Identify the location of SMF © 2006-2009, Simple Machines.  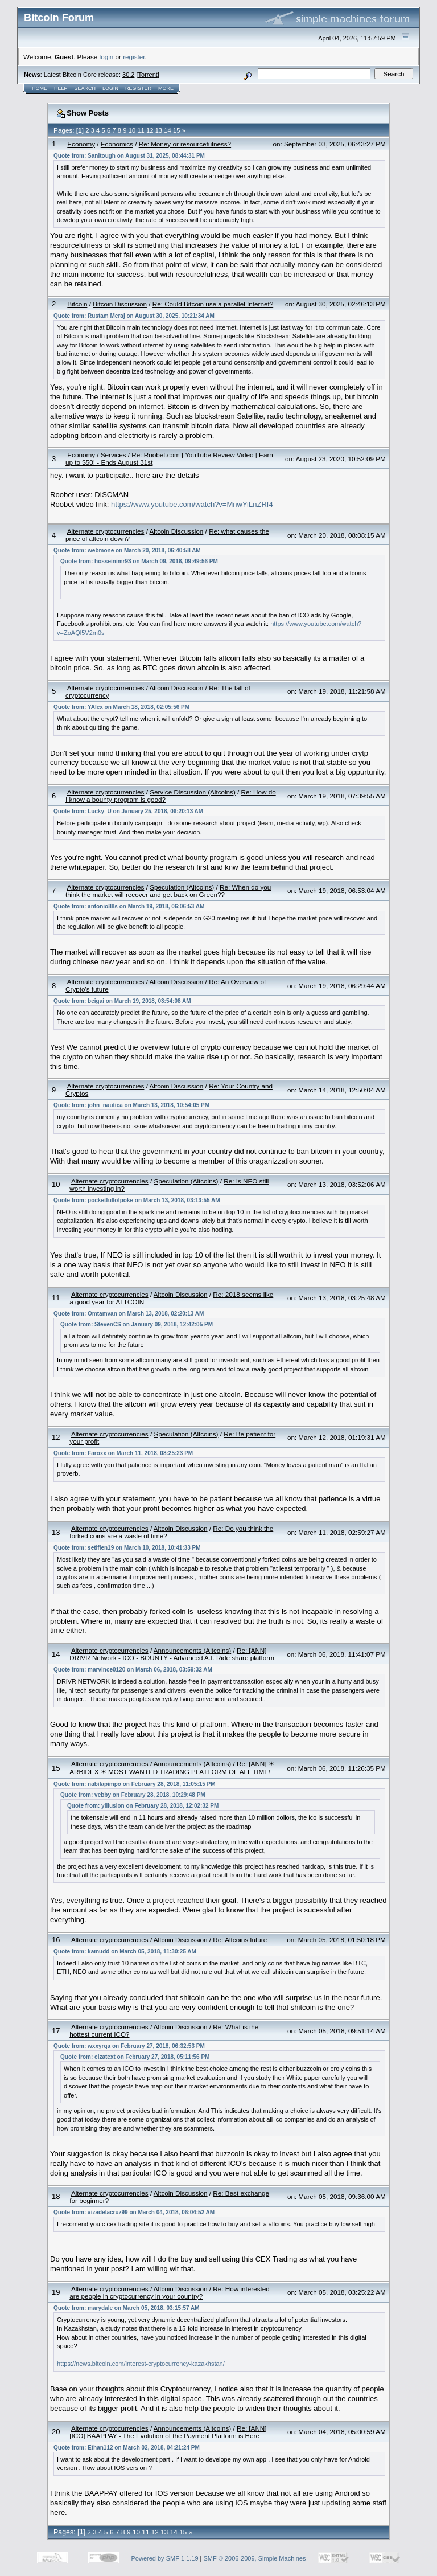
(255, 2558).